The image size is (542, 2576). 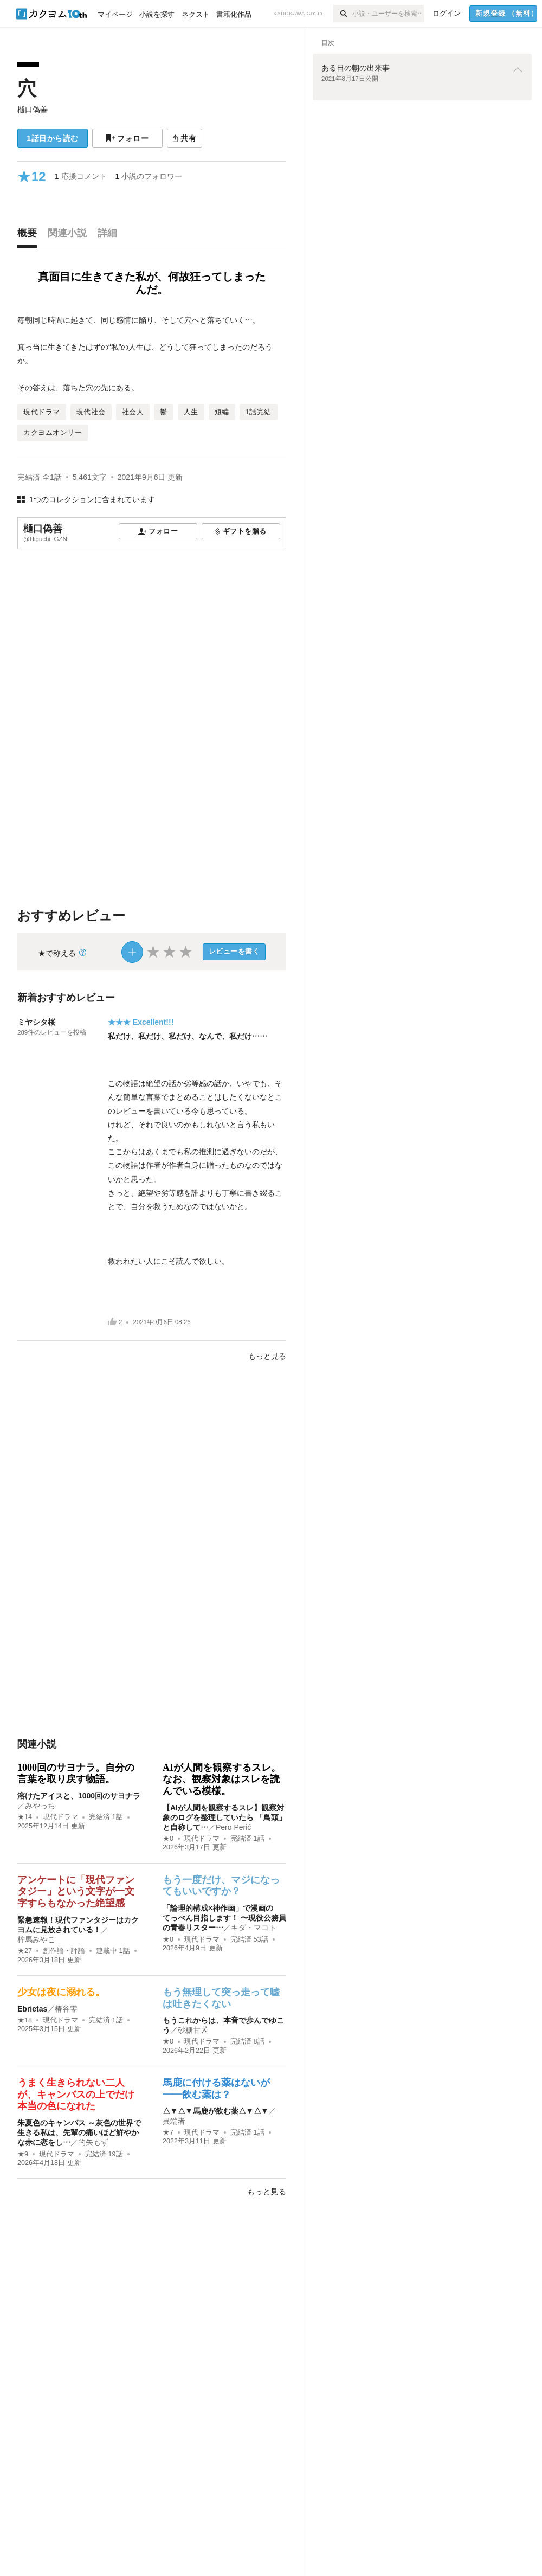 What do you see at coordinates (32, 109) in the screenshot?
I see `樋口偽善` at bounding box center [32, 109].